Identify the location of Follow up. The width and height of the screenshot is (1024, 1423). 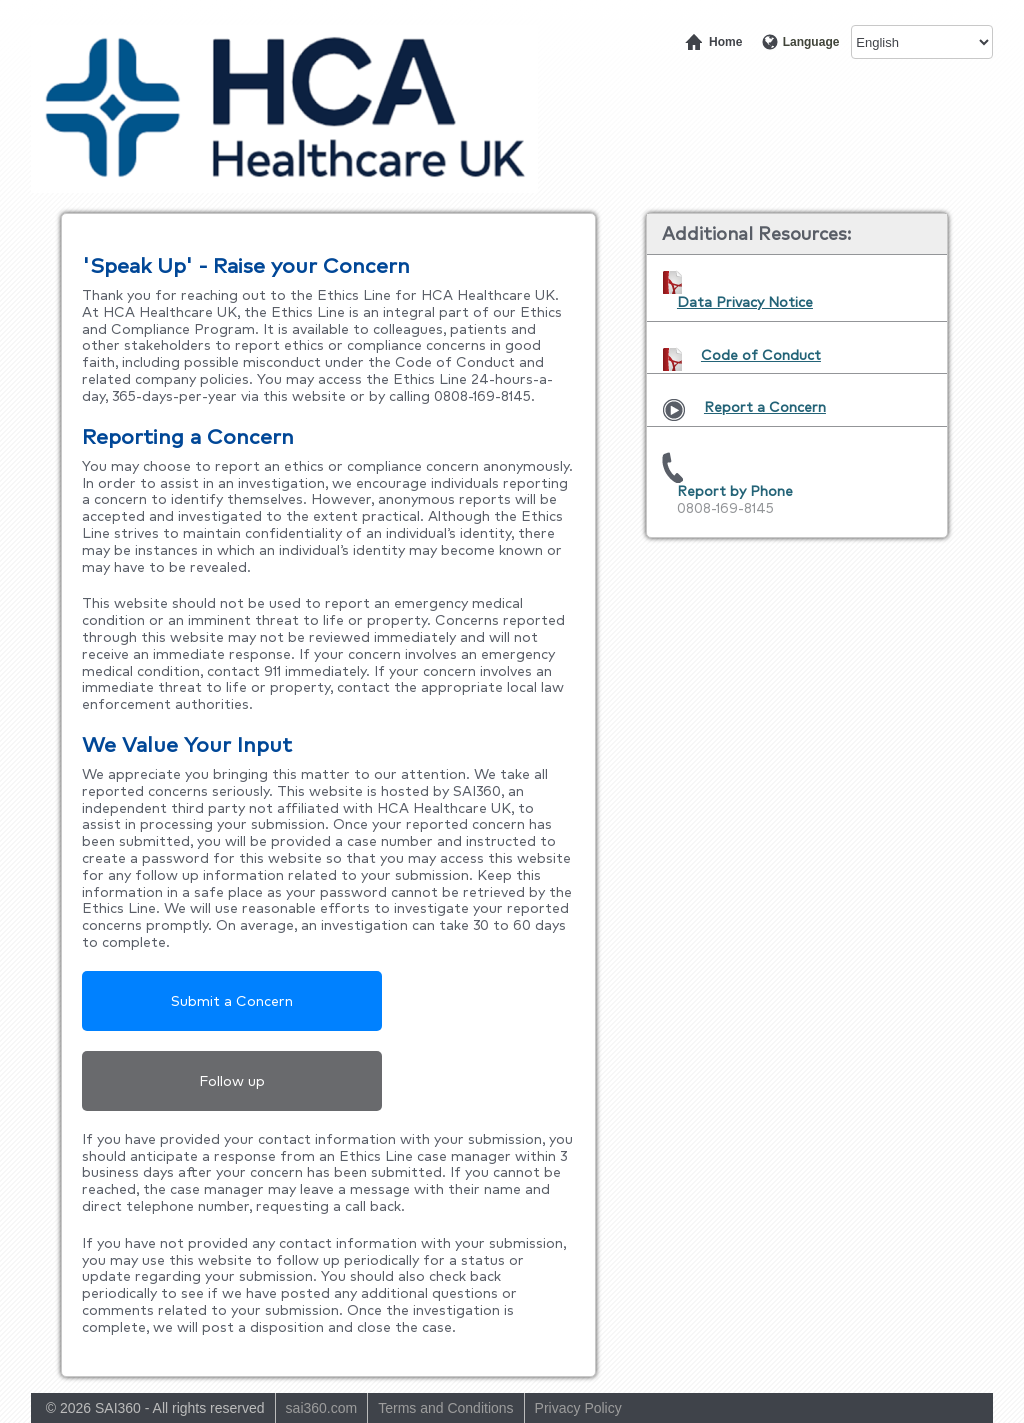
(232, 1081).